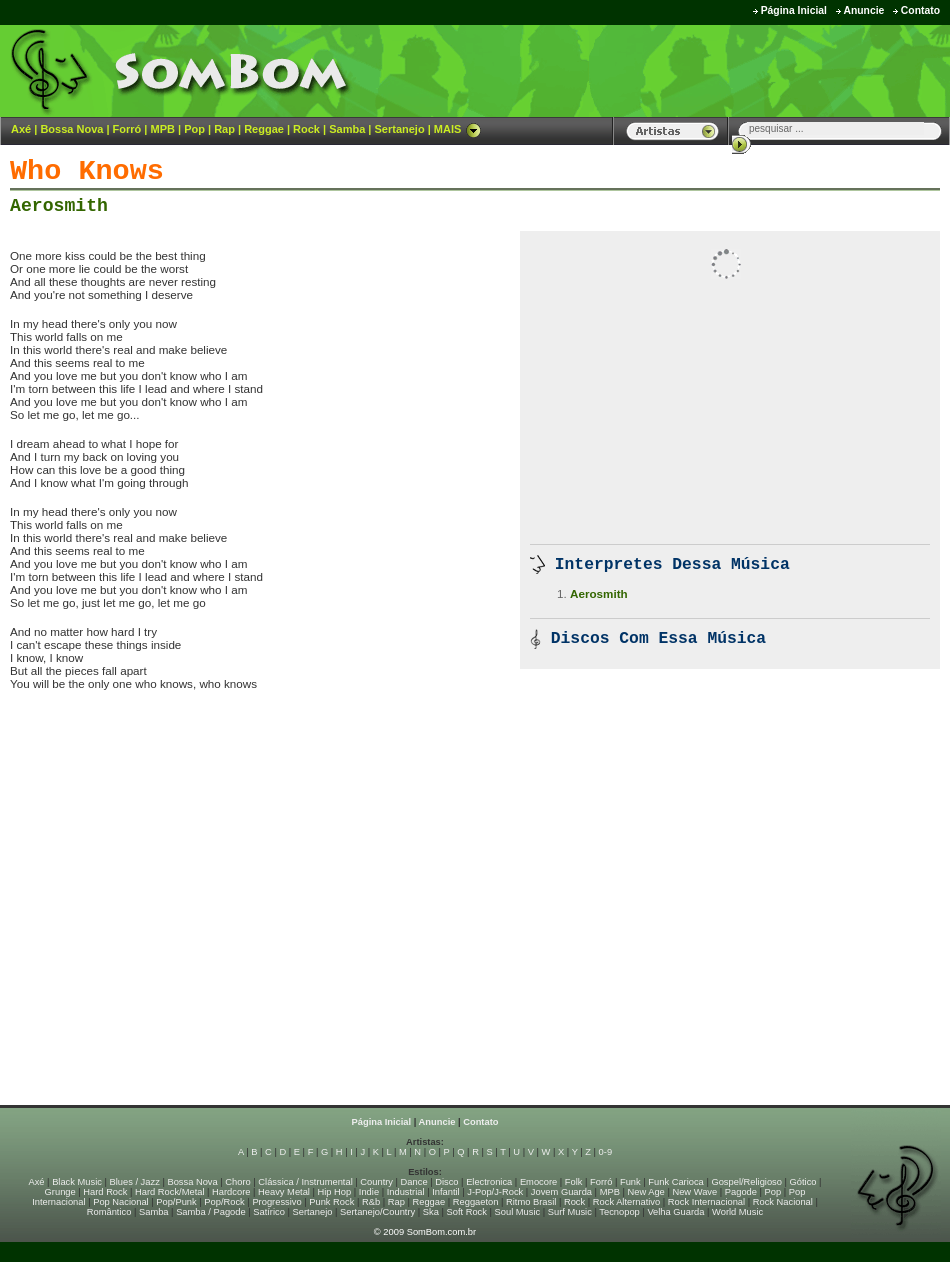 This screenshot has width=950, height=1262. Describe the element at coordinates (276, 1202) in the screenshot. I see `Progressivo` at that location.